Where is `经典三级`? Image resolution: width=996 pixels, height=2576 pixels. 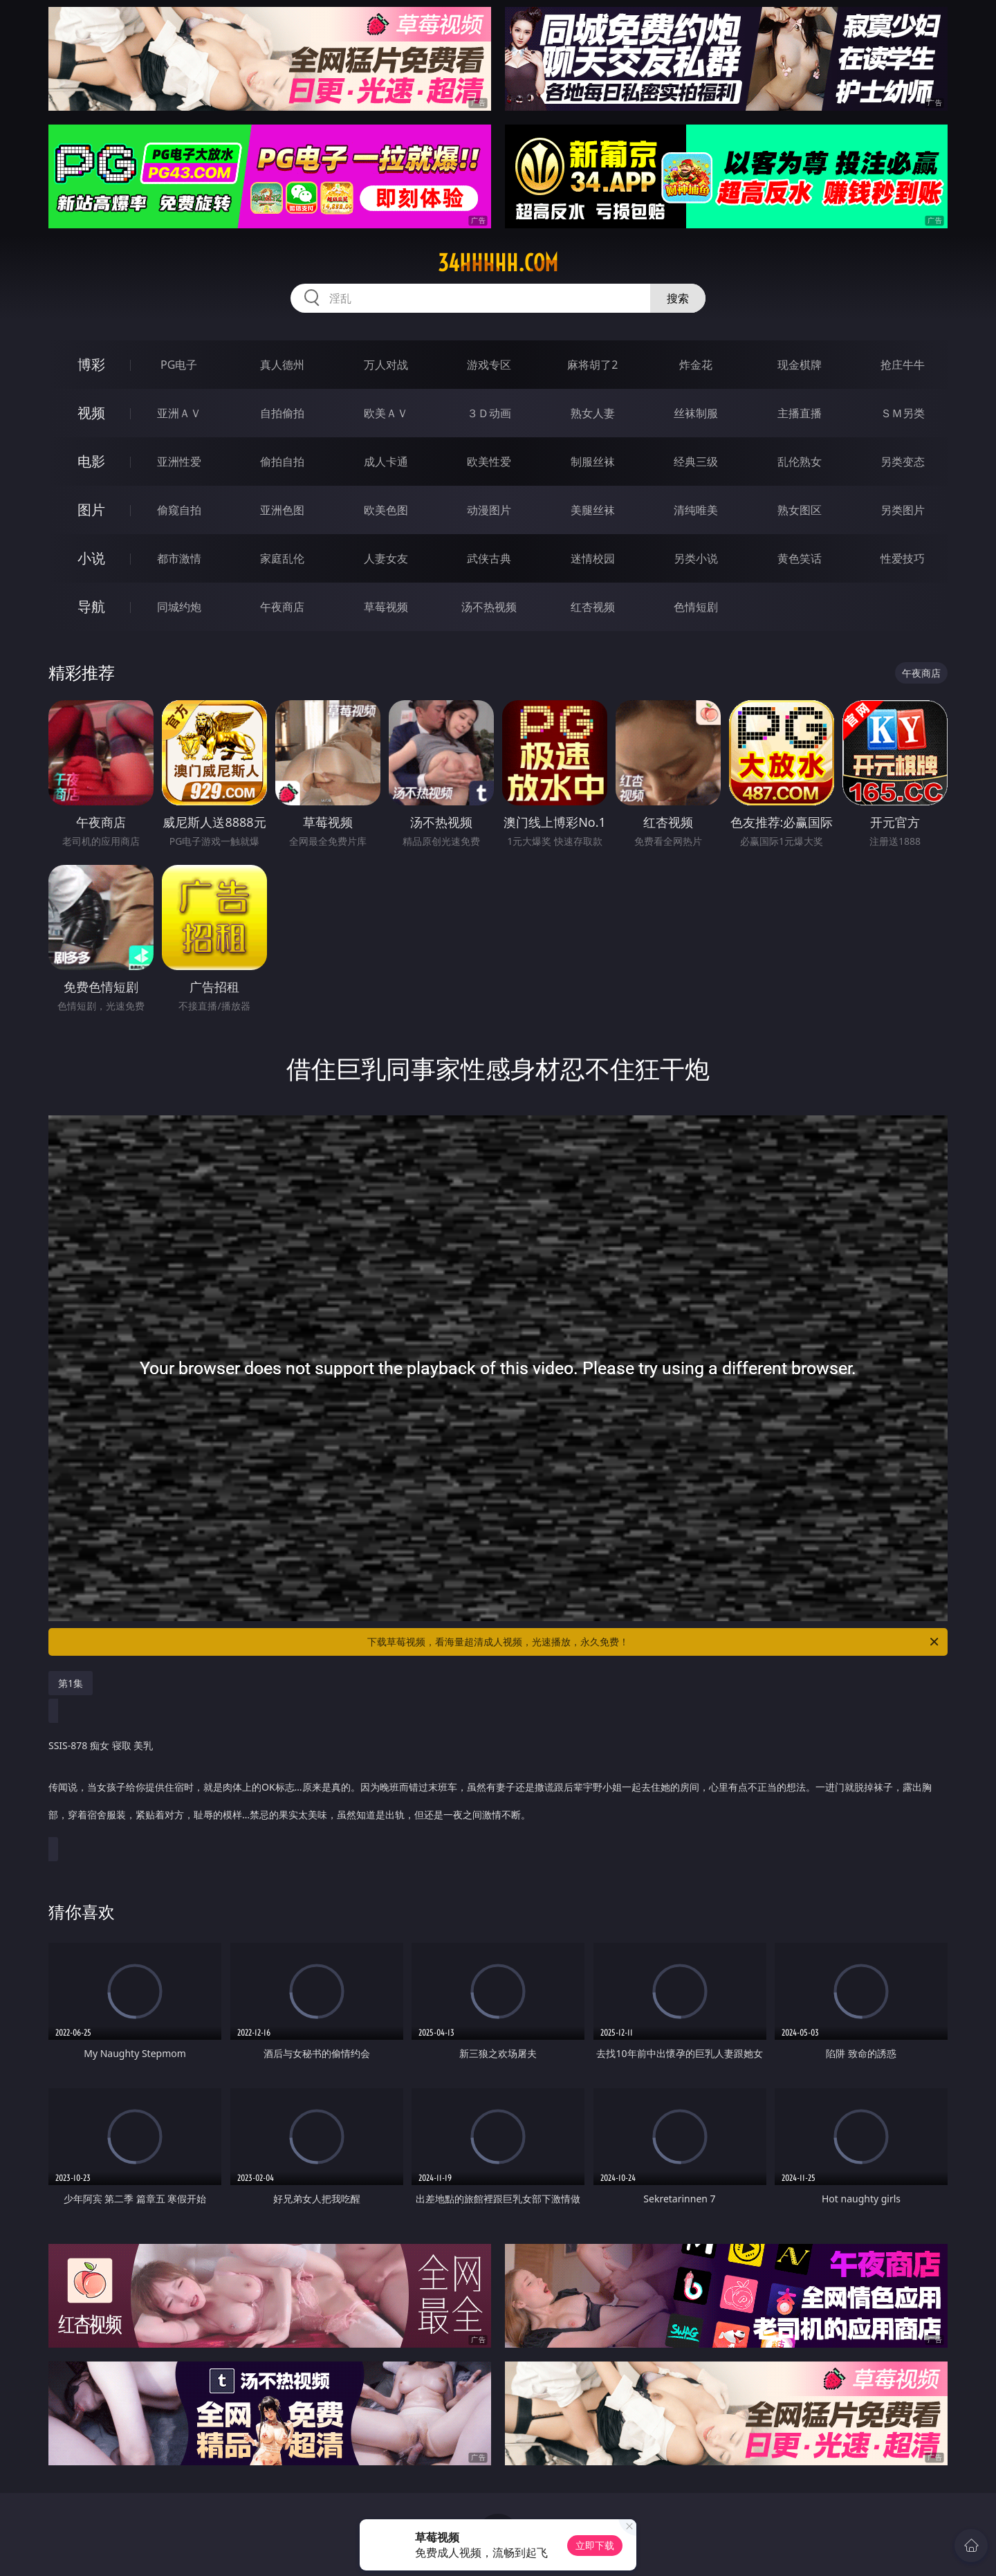
经典三级 is located at coordinates (696, 461).